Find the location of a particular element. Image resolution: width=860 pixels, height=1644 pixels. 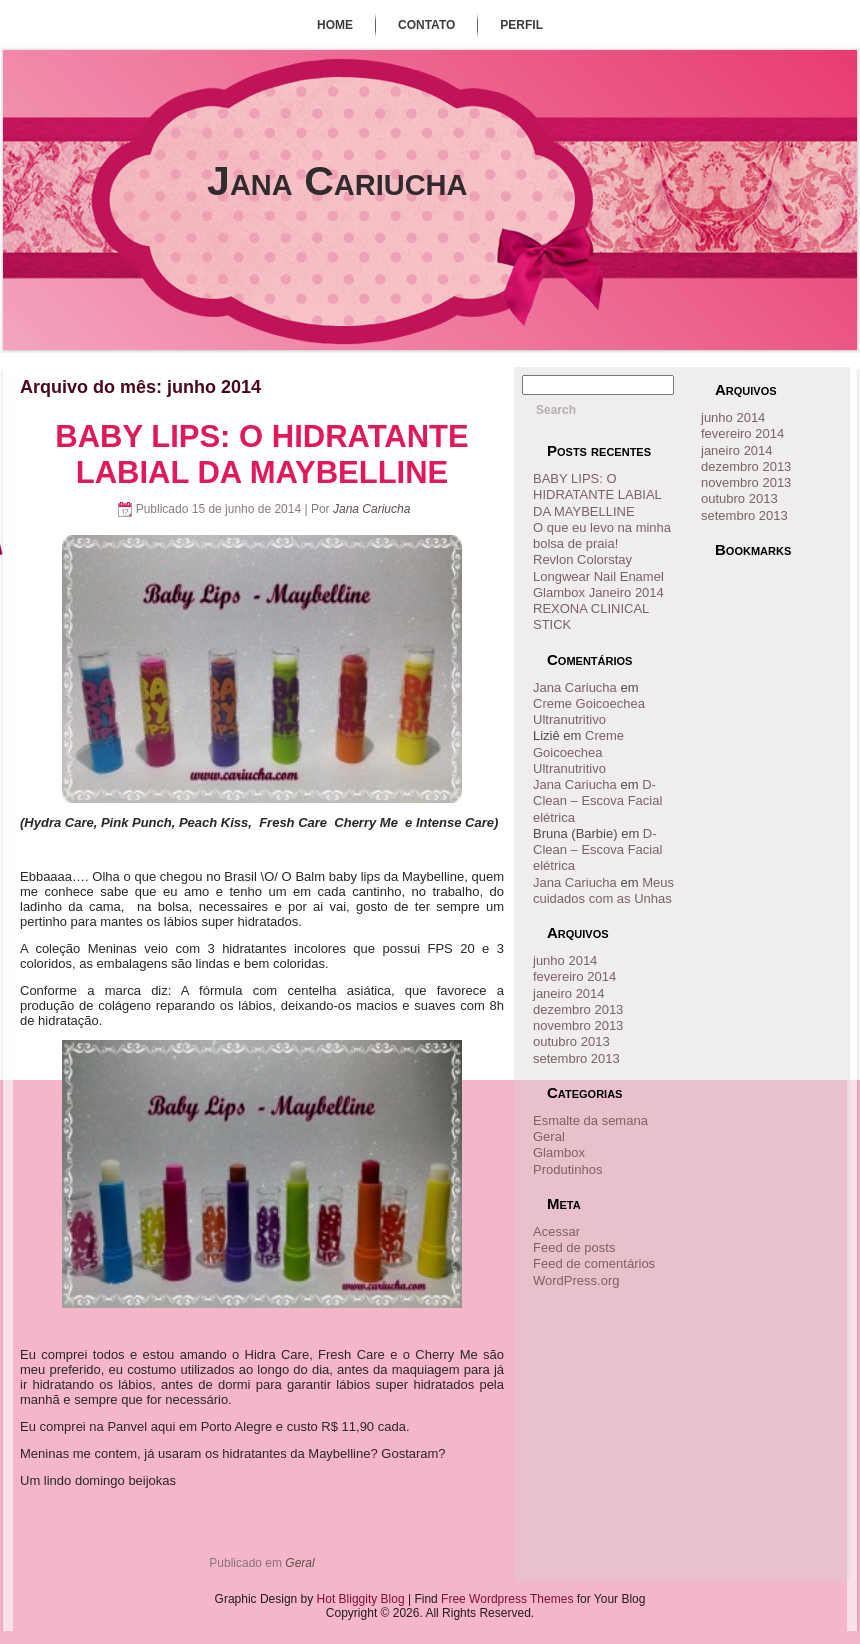

Free Wordpress Themes is located at coordinates (507, 1599).